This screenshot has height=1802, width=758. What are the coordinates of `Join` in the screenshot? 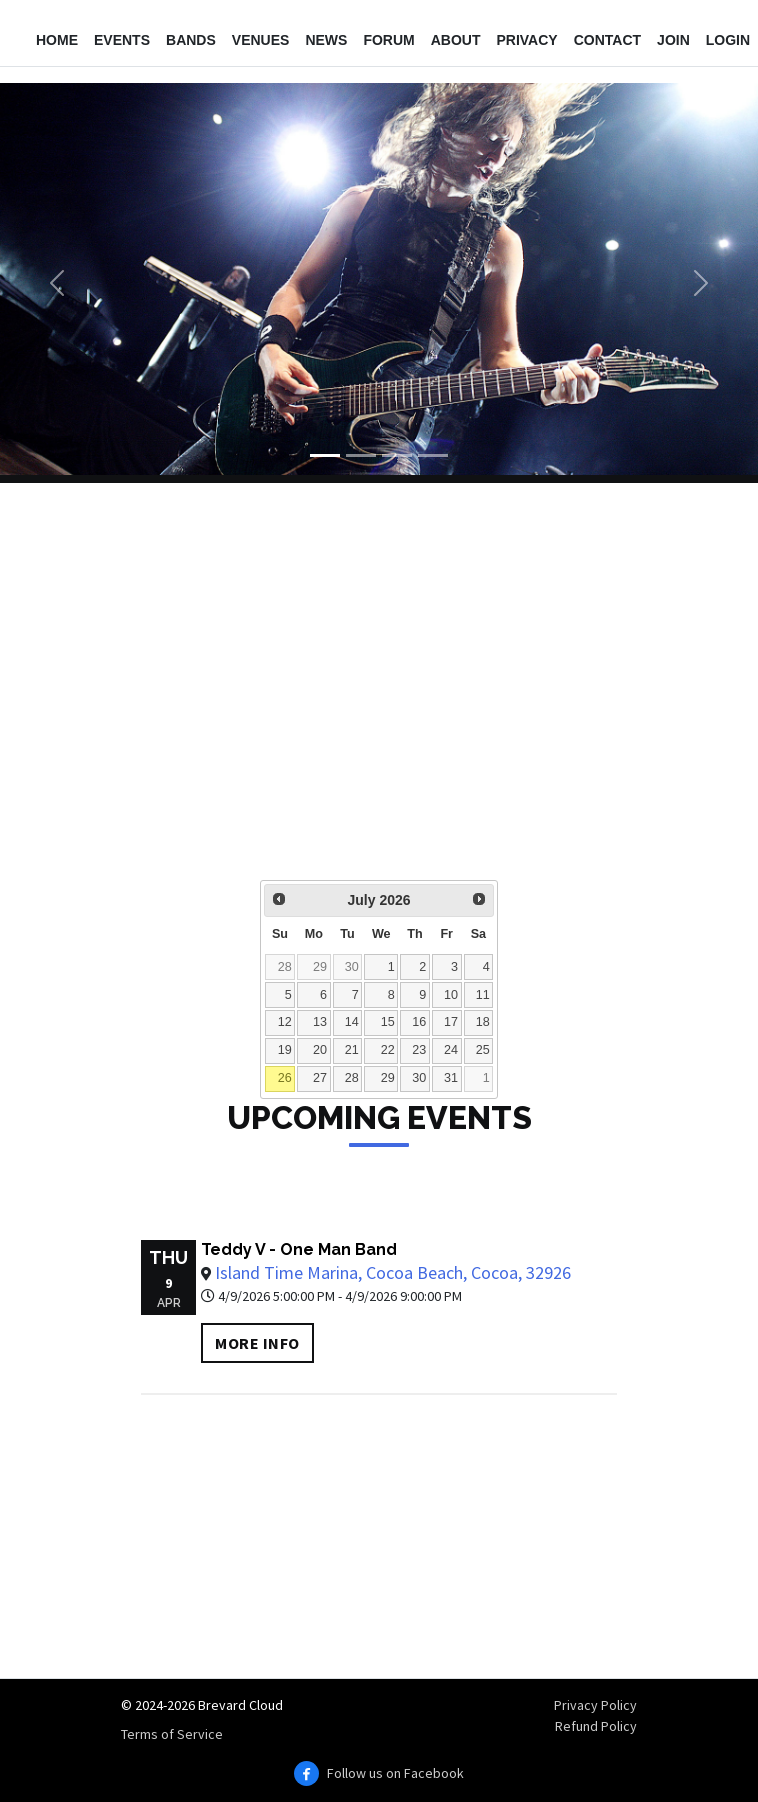 It's located at (673, 40).